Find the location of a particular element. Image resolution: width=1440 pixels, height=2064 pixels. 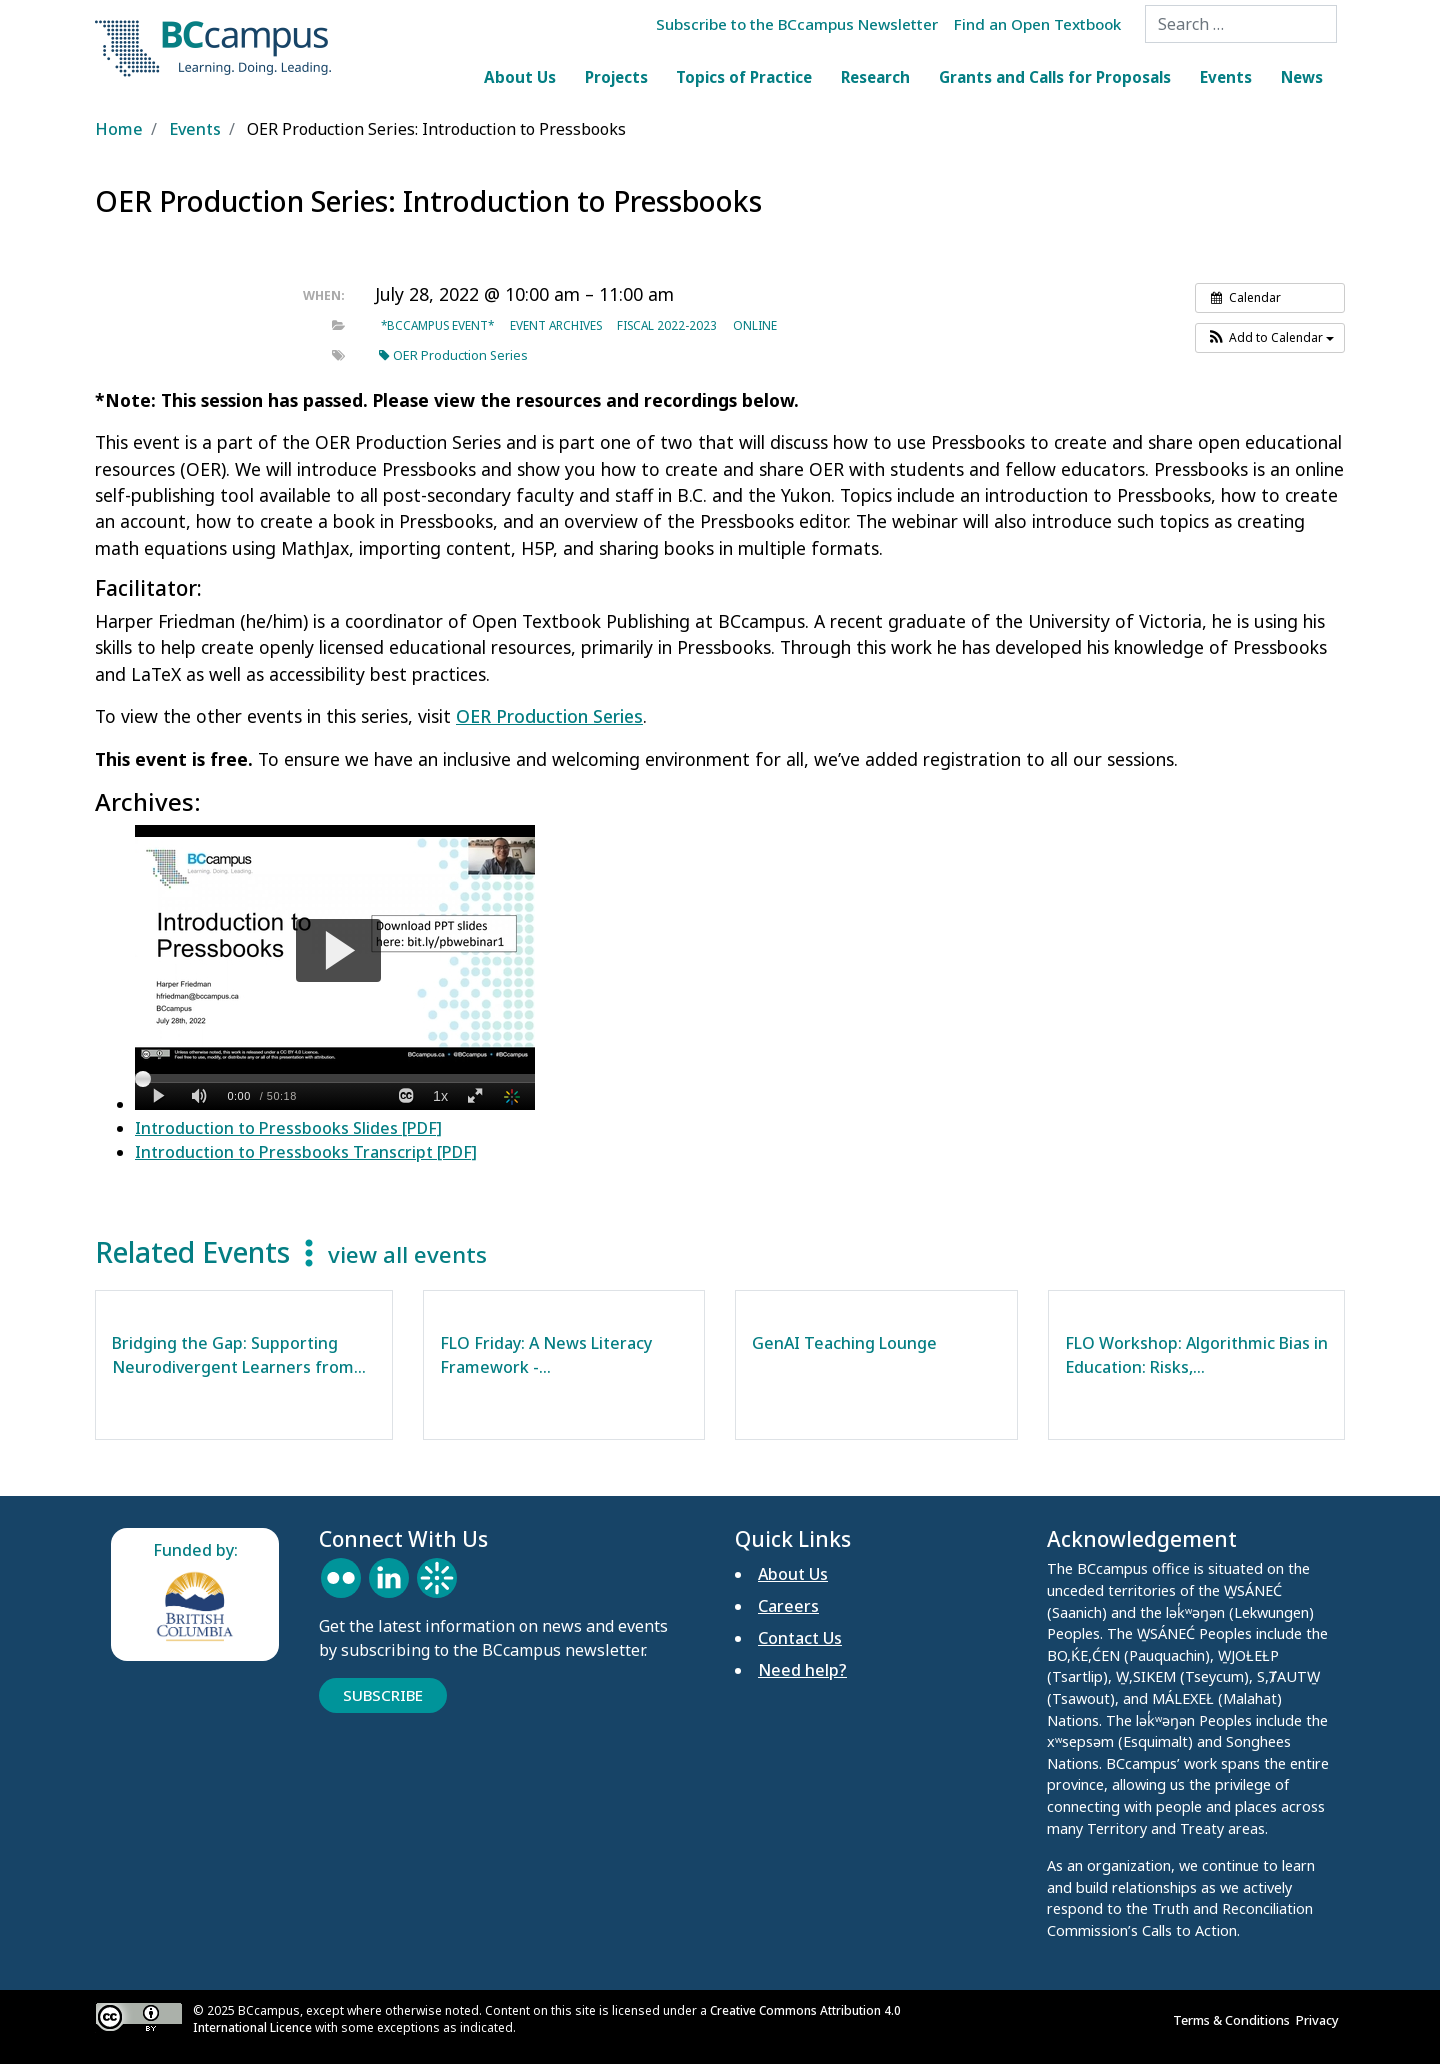

Need help? is located at coordinates (802, 1670).